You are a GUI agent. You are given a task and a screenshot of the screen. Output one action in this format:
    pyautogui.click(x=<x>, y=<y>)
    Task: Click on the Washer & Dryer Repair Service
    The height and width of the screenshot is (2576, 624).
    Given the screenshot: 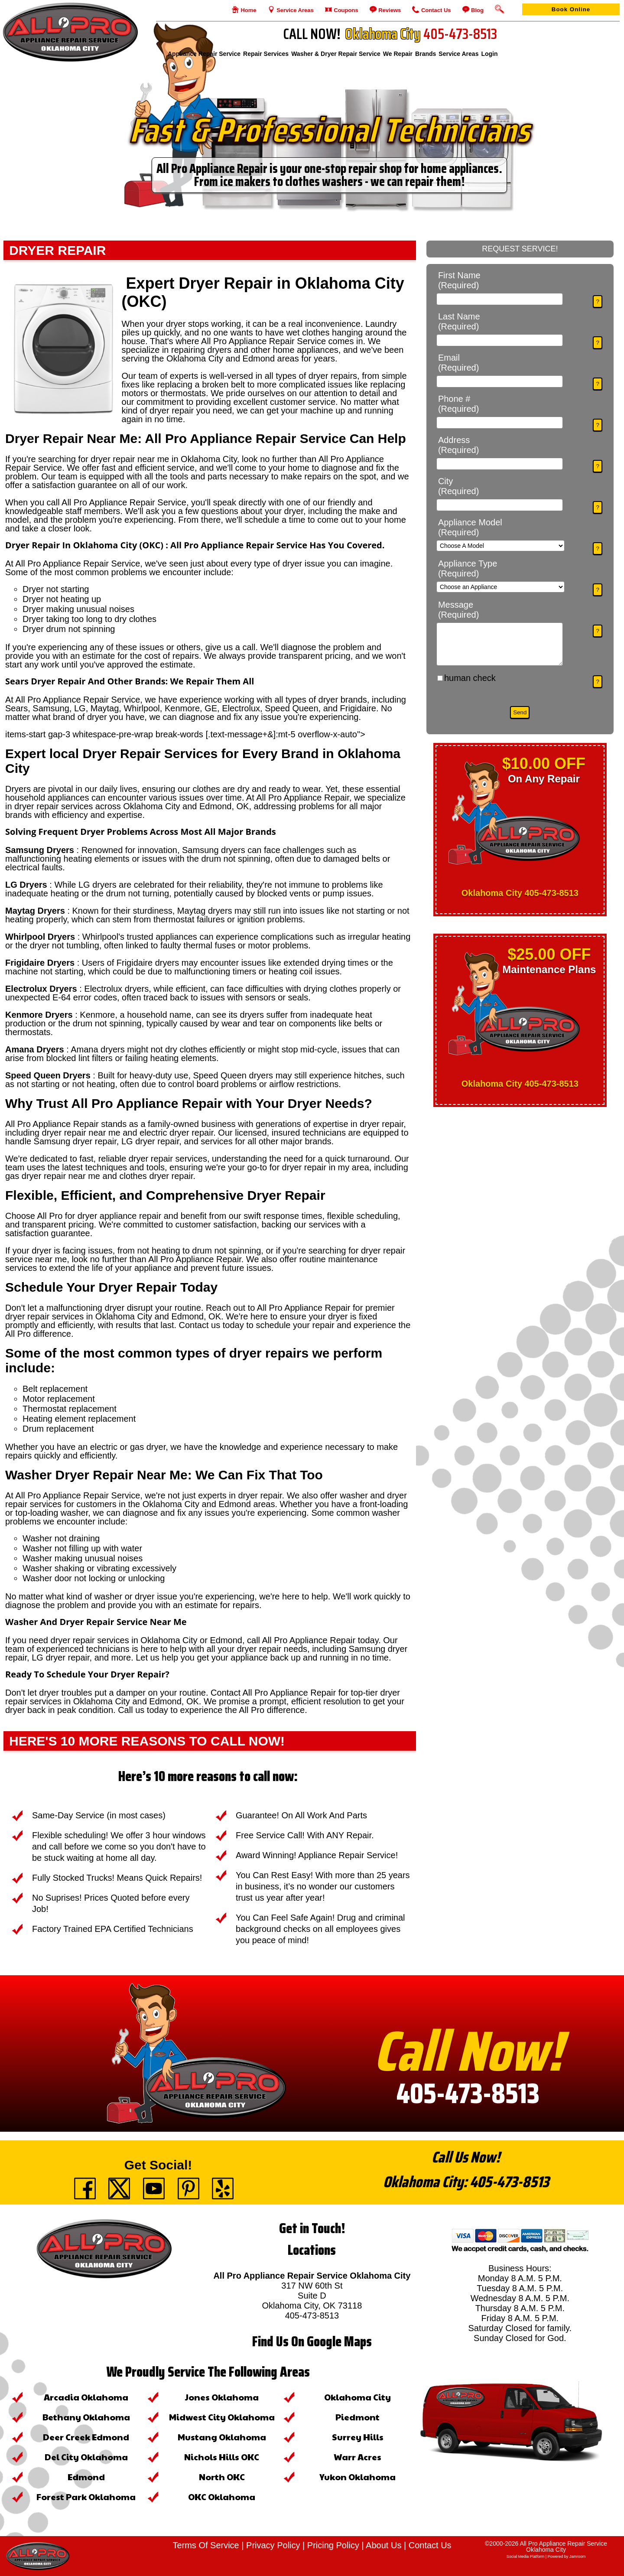 What is the action you would take?
    pyautogui.click(x=335, y=54)
    